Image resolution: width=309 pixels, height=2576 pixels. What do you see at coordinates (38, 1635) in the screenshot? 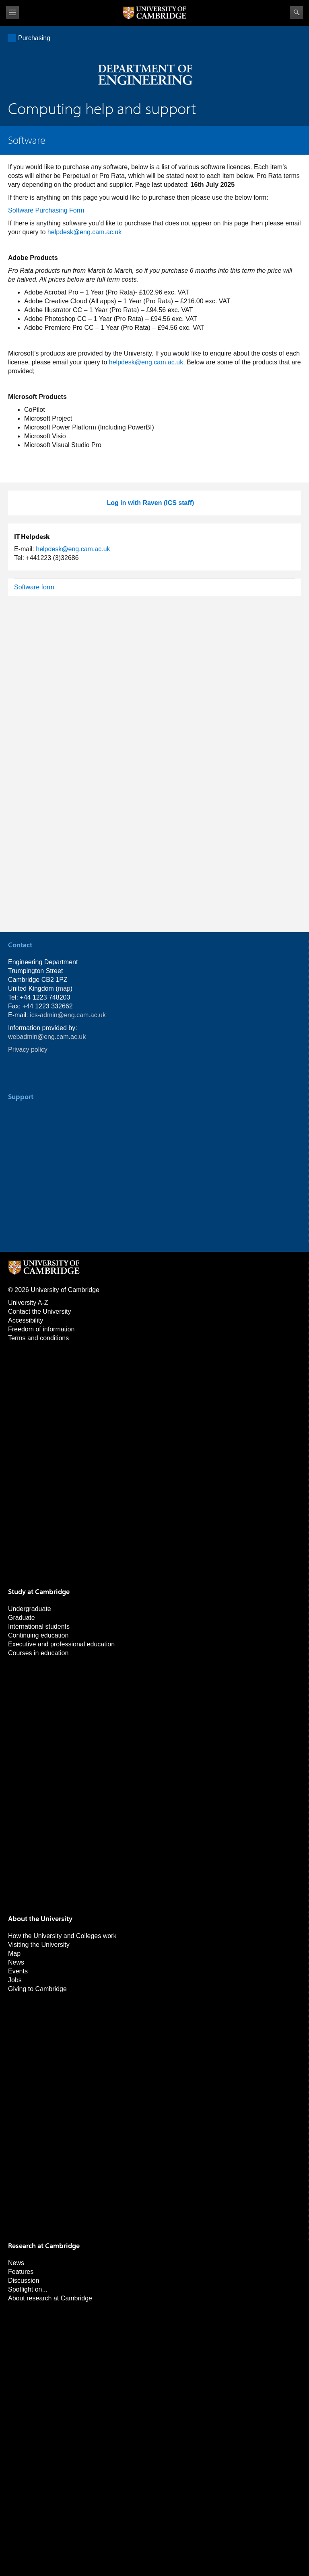
I see `Continuing education` at bounding box center [38, 1635].